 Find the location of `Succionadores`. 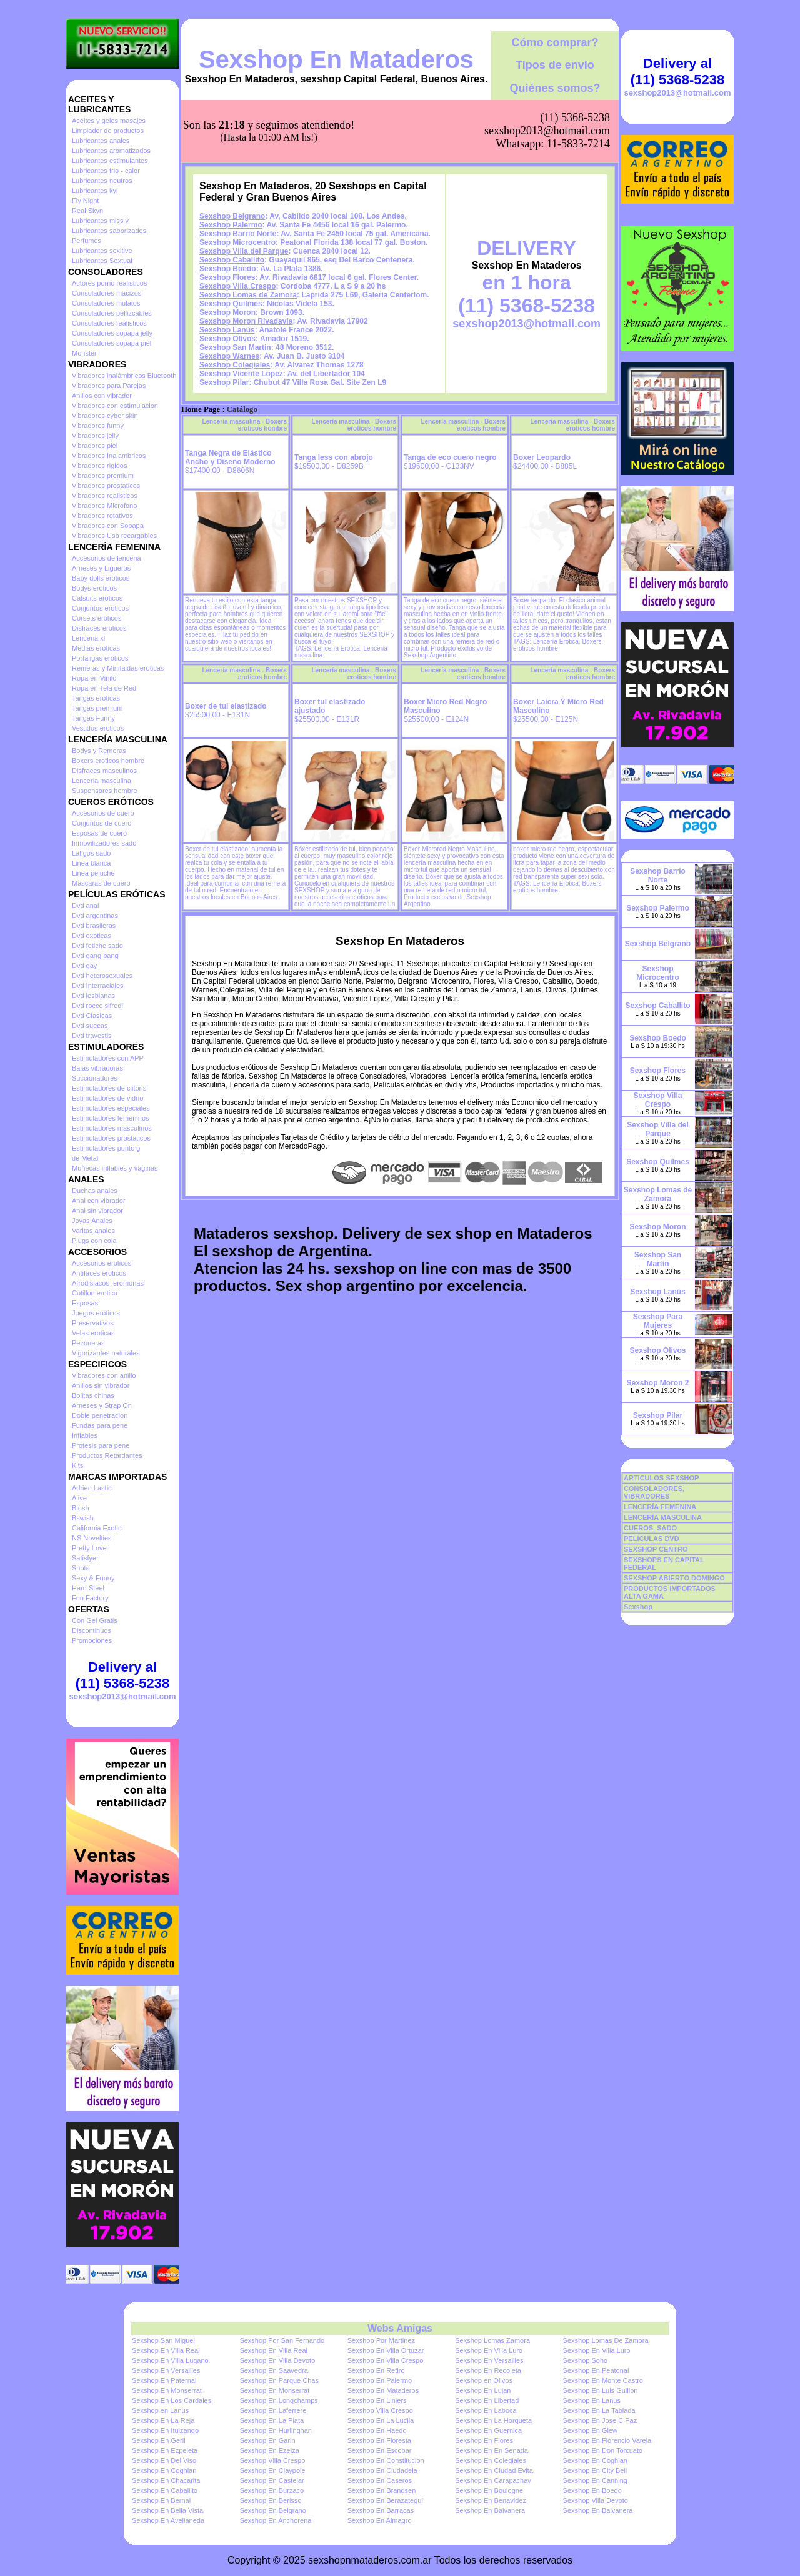

Succionadores is located at coordinates (95, 1078).